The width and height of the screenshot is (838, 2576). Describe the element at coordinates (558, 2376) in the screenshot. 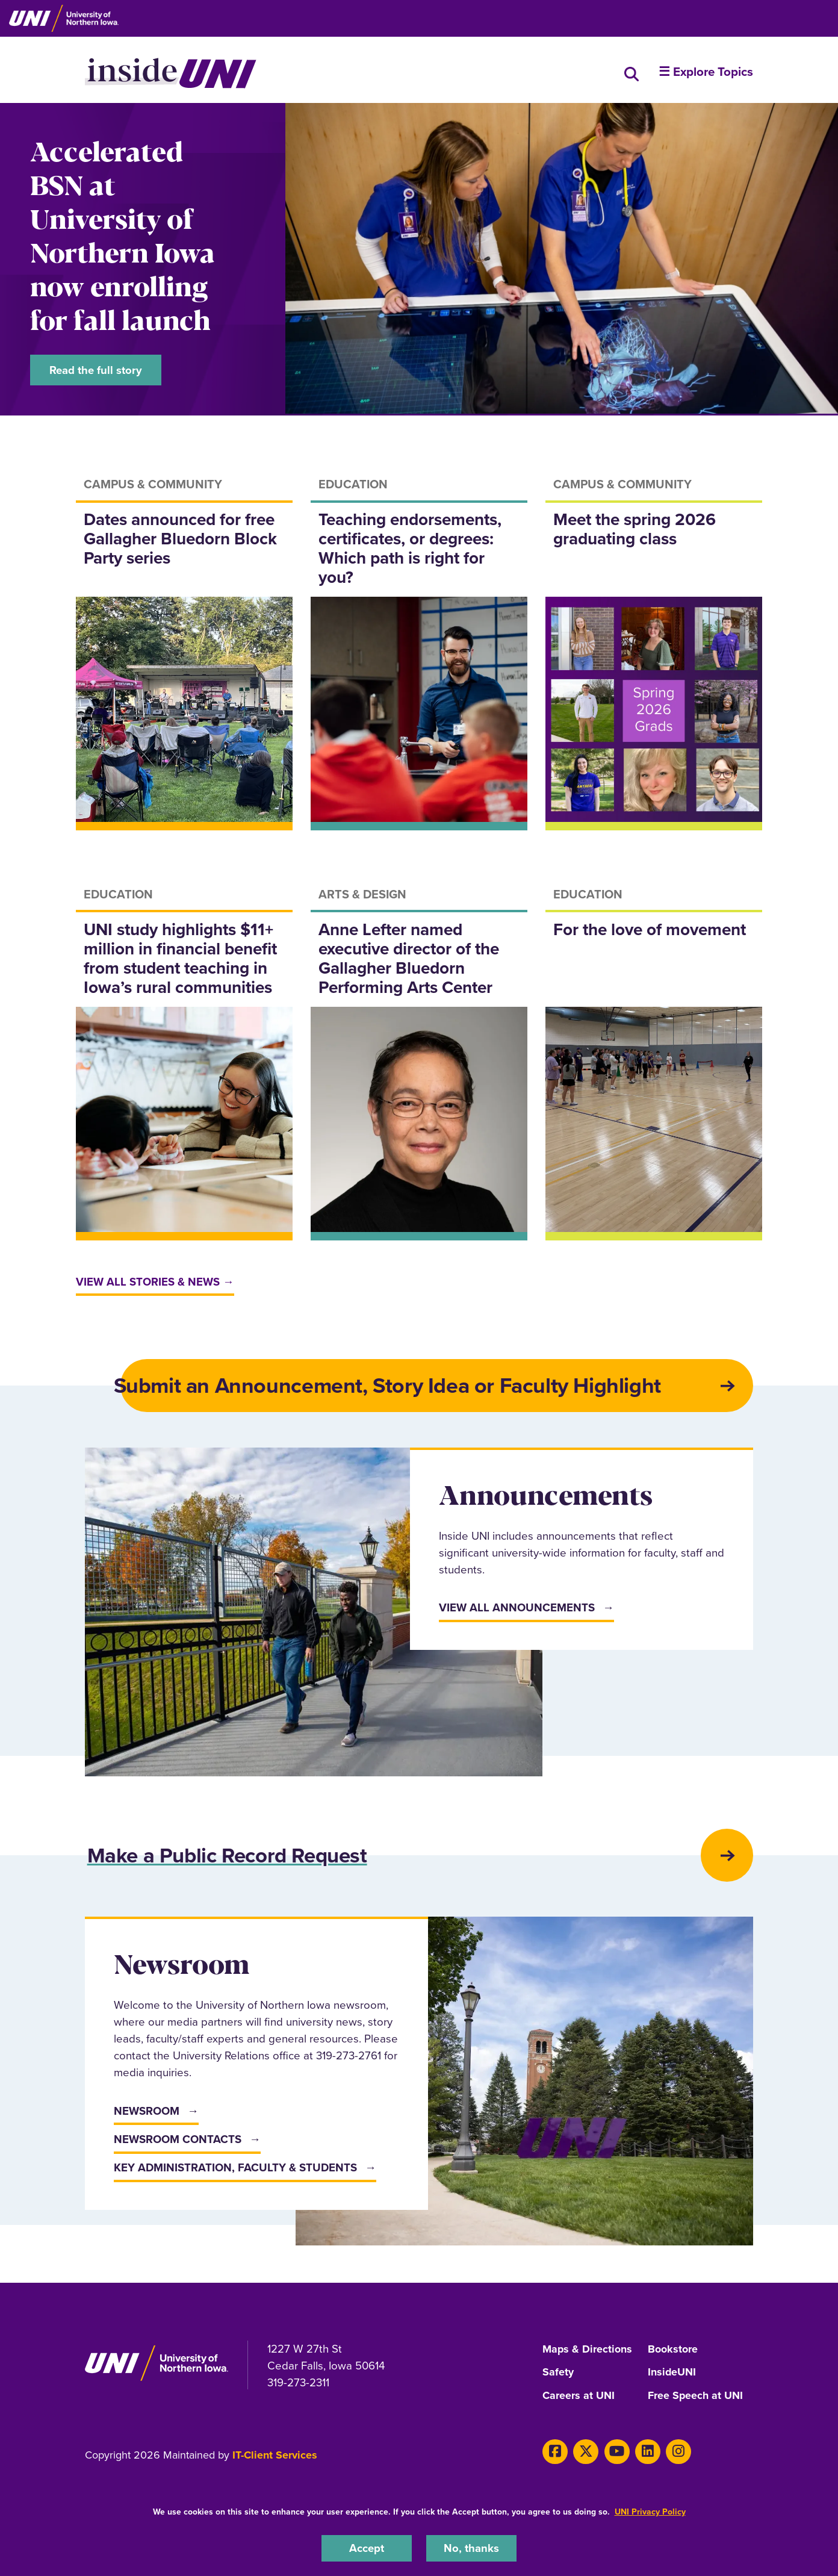

I see `Safety` at that location.